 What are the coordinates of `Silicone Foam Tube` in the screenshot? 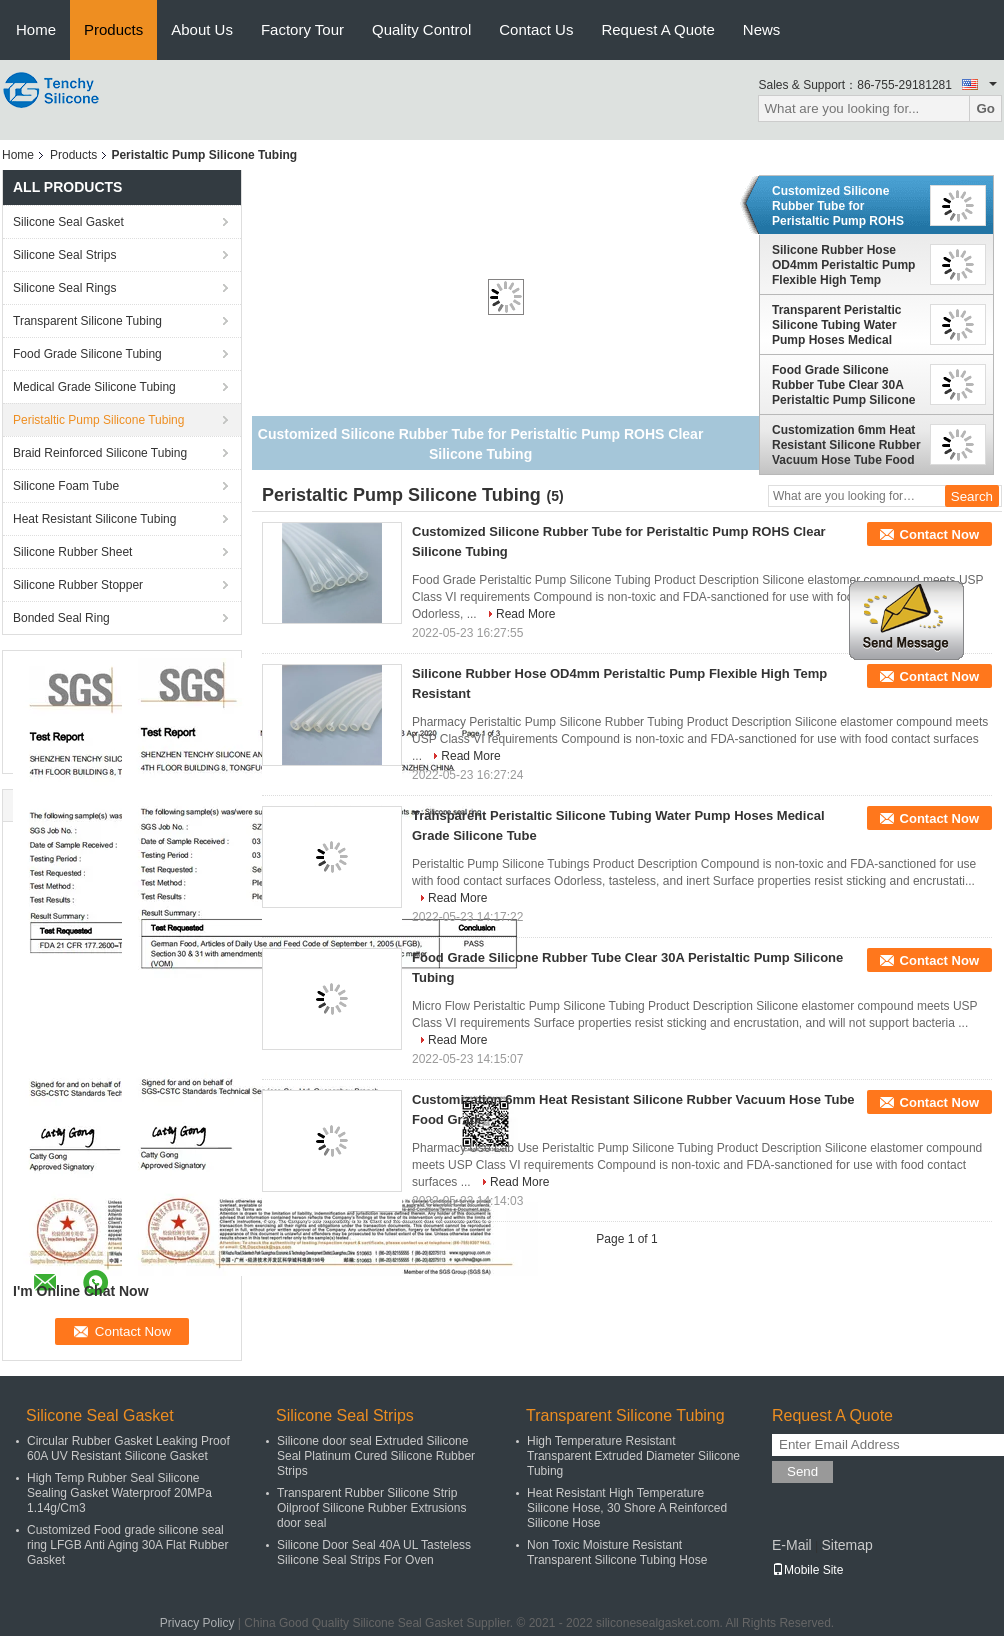 It's located at (66, 486).